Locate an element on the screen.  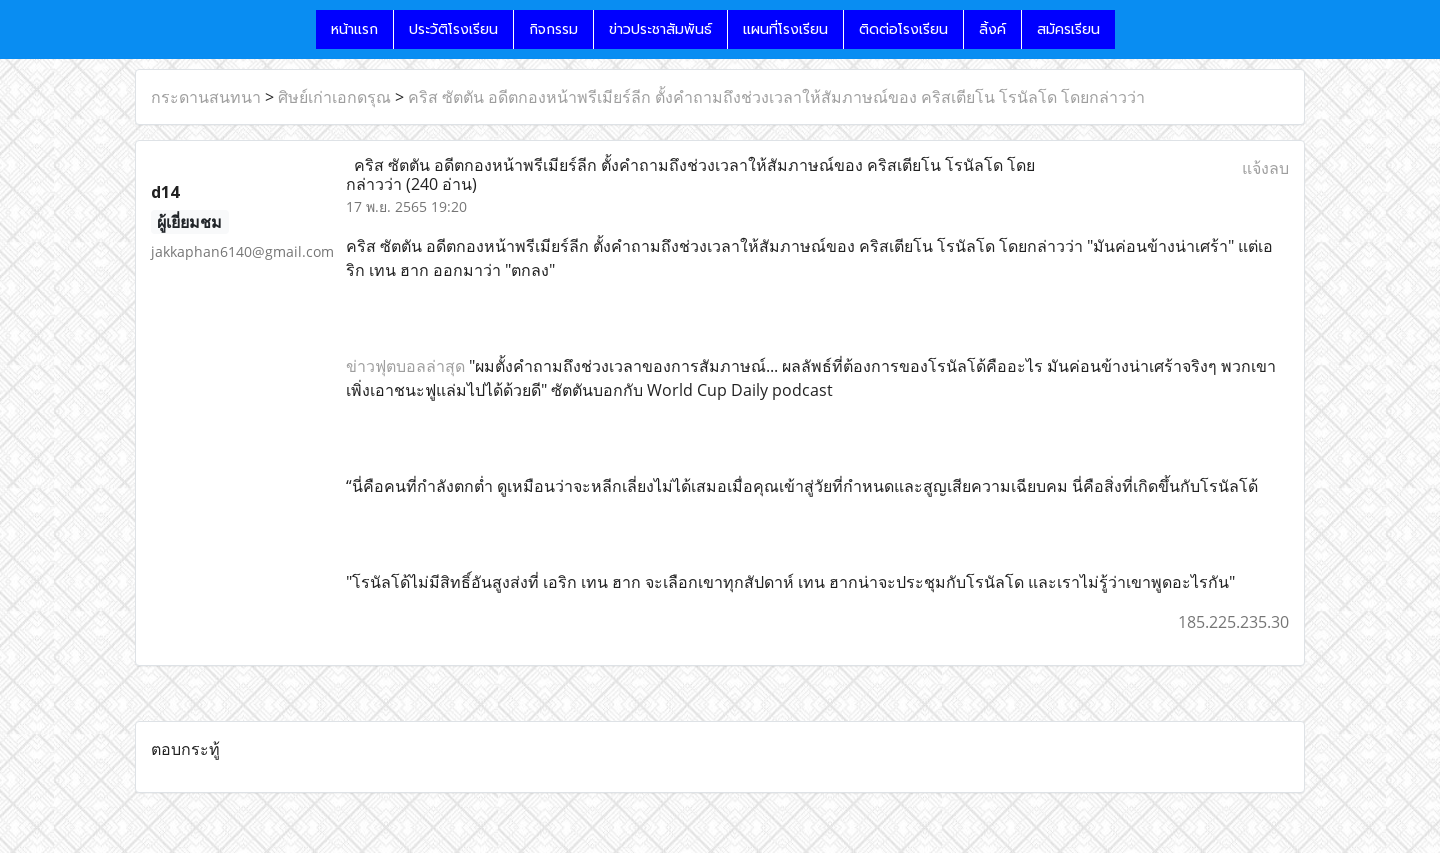
คริส ซัตตัน อดีตกองหน้าพรีเมียร์ลีก ตั้งคำถามถึงช่วงเวลาให้สัมภาษณ์ของ คริสเตียโน โรนัลโด โดยกล่าวว่า is located at coordinates (776, 97).